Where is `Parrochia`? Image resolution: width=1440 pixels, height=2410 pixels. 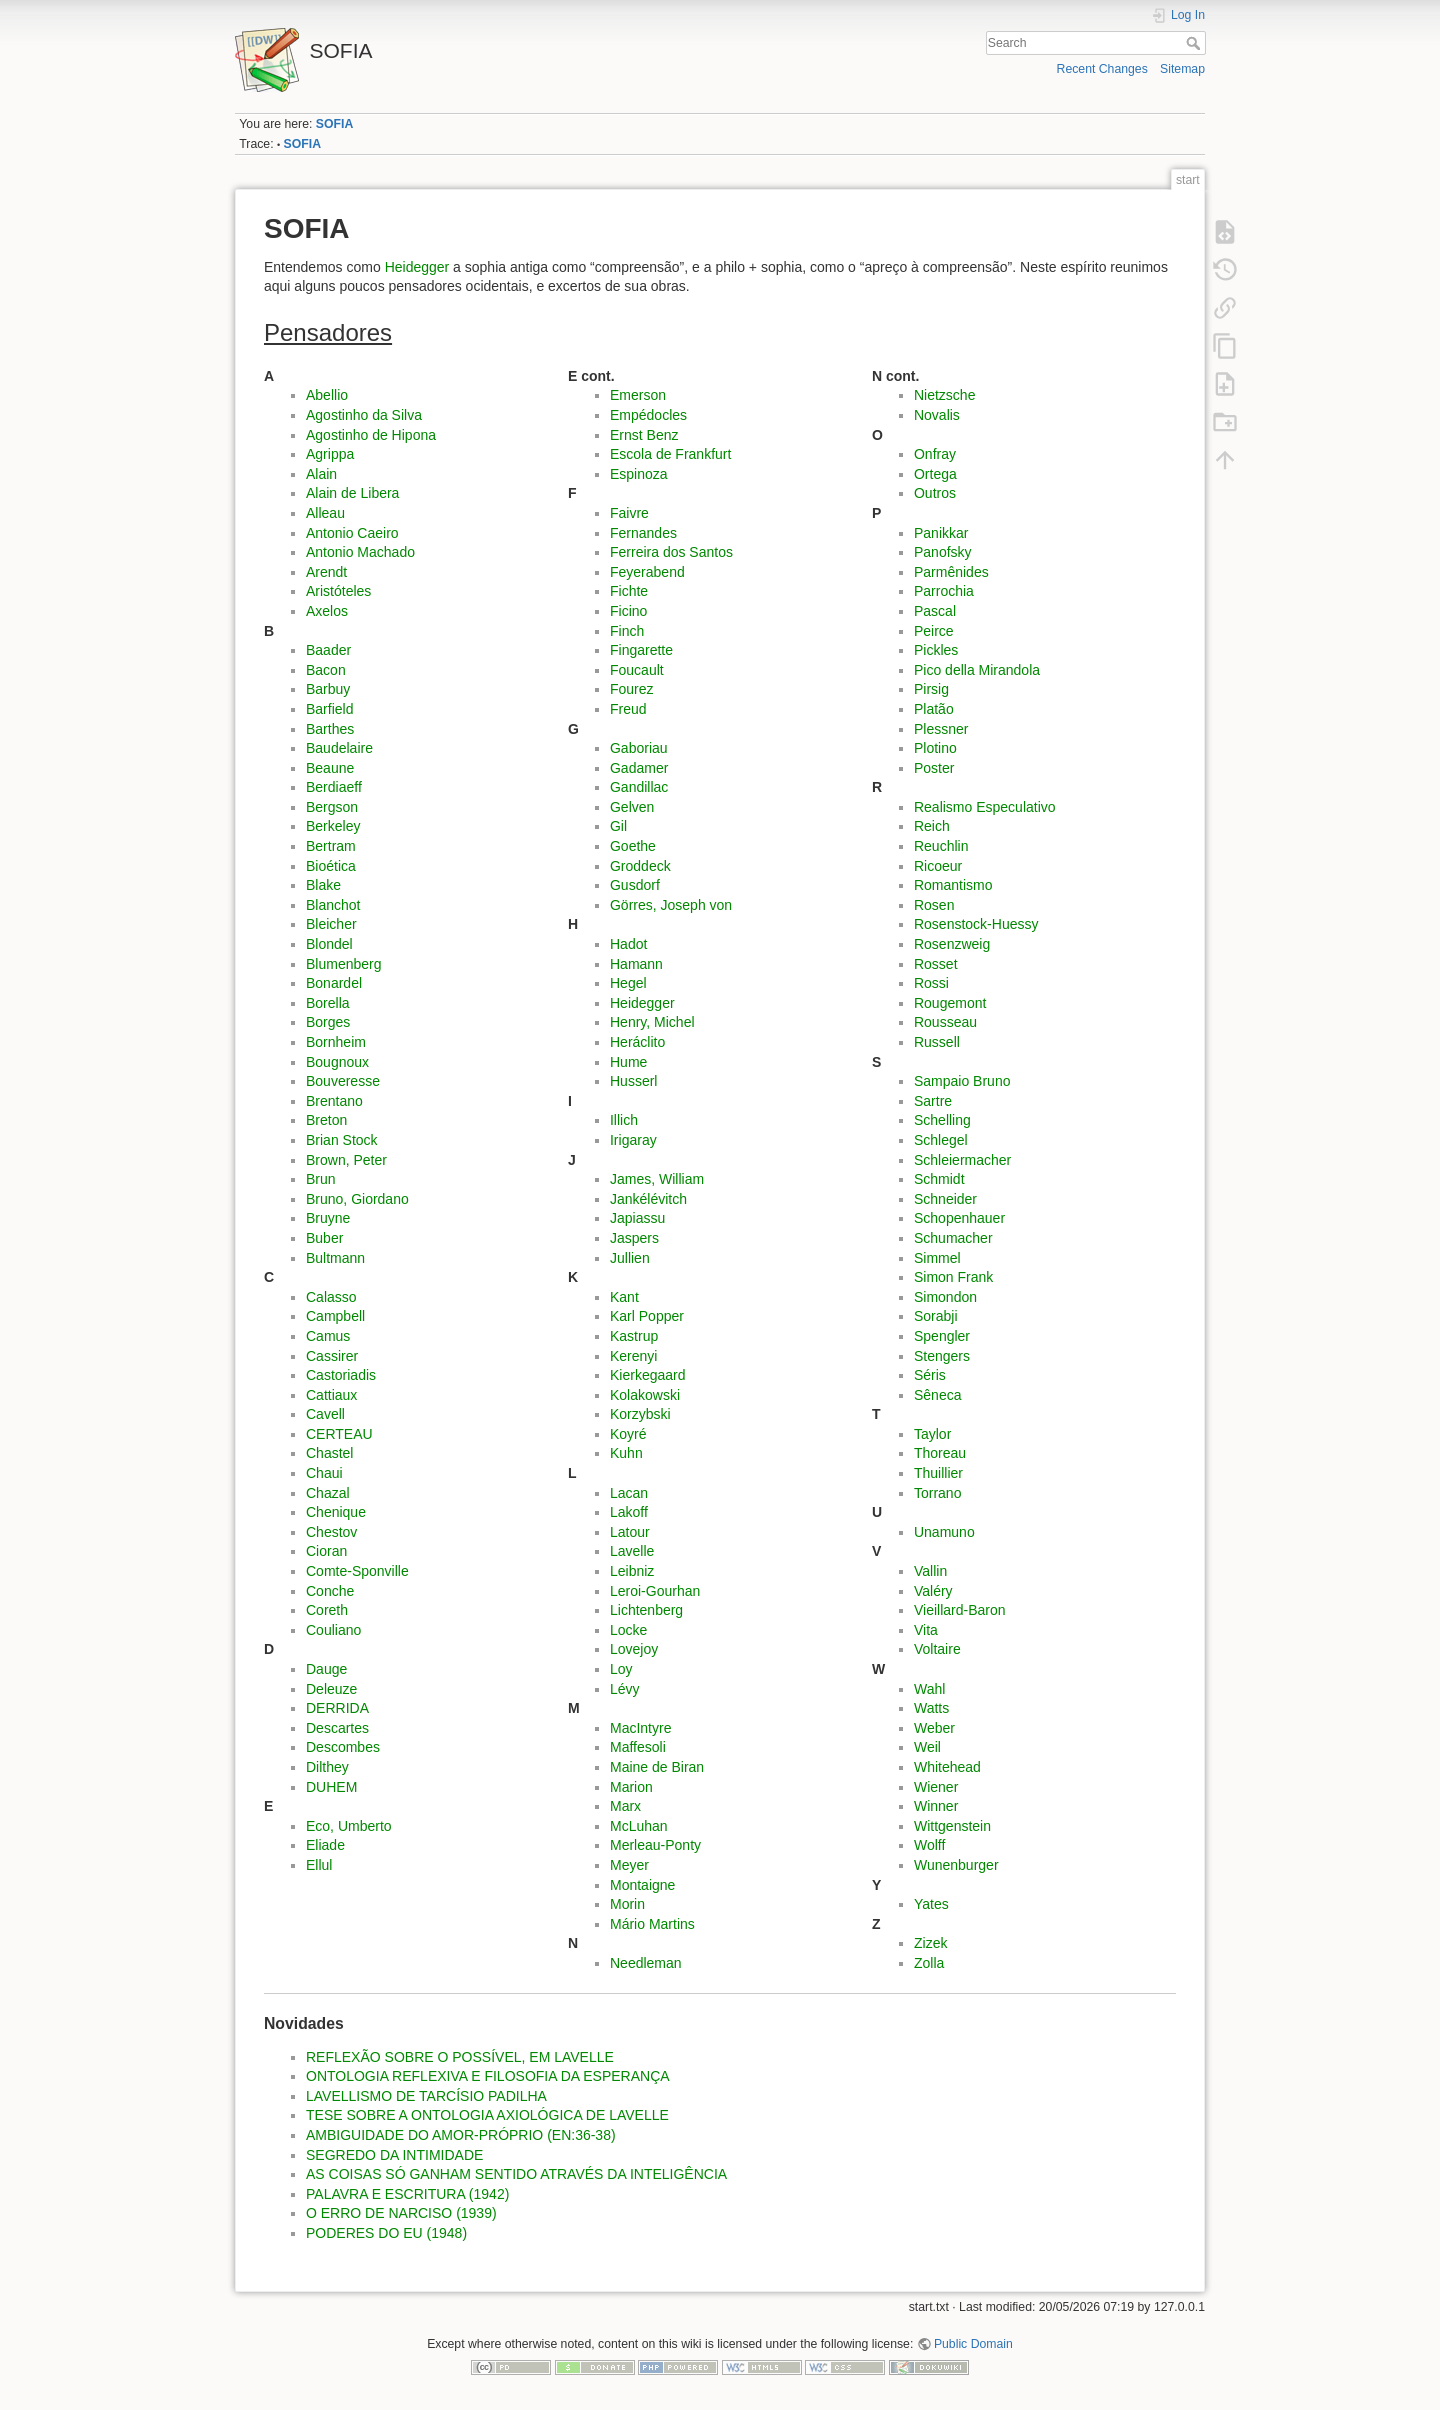
Parrochia is located at coordinates (944, 591).